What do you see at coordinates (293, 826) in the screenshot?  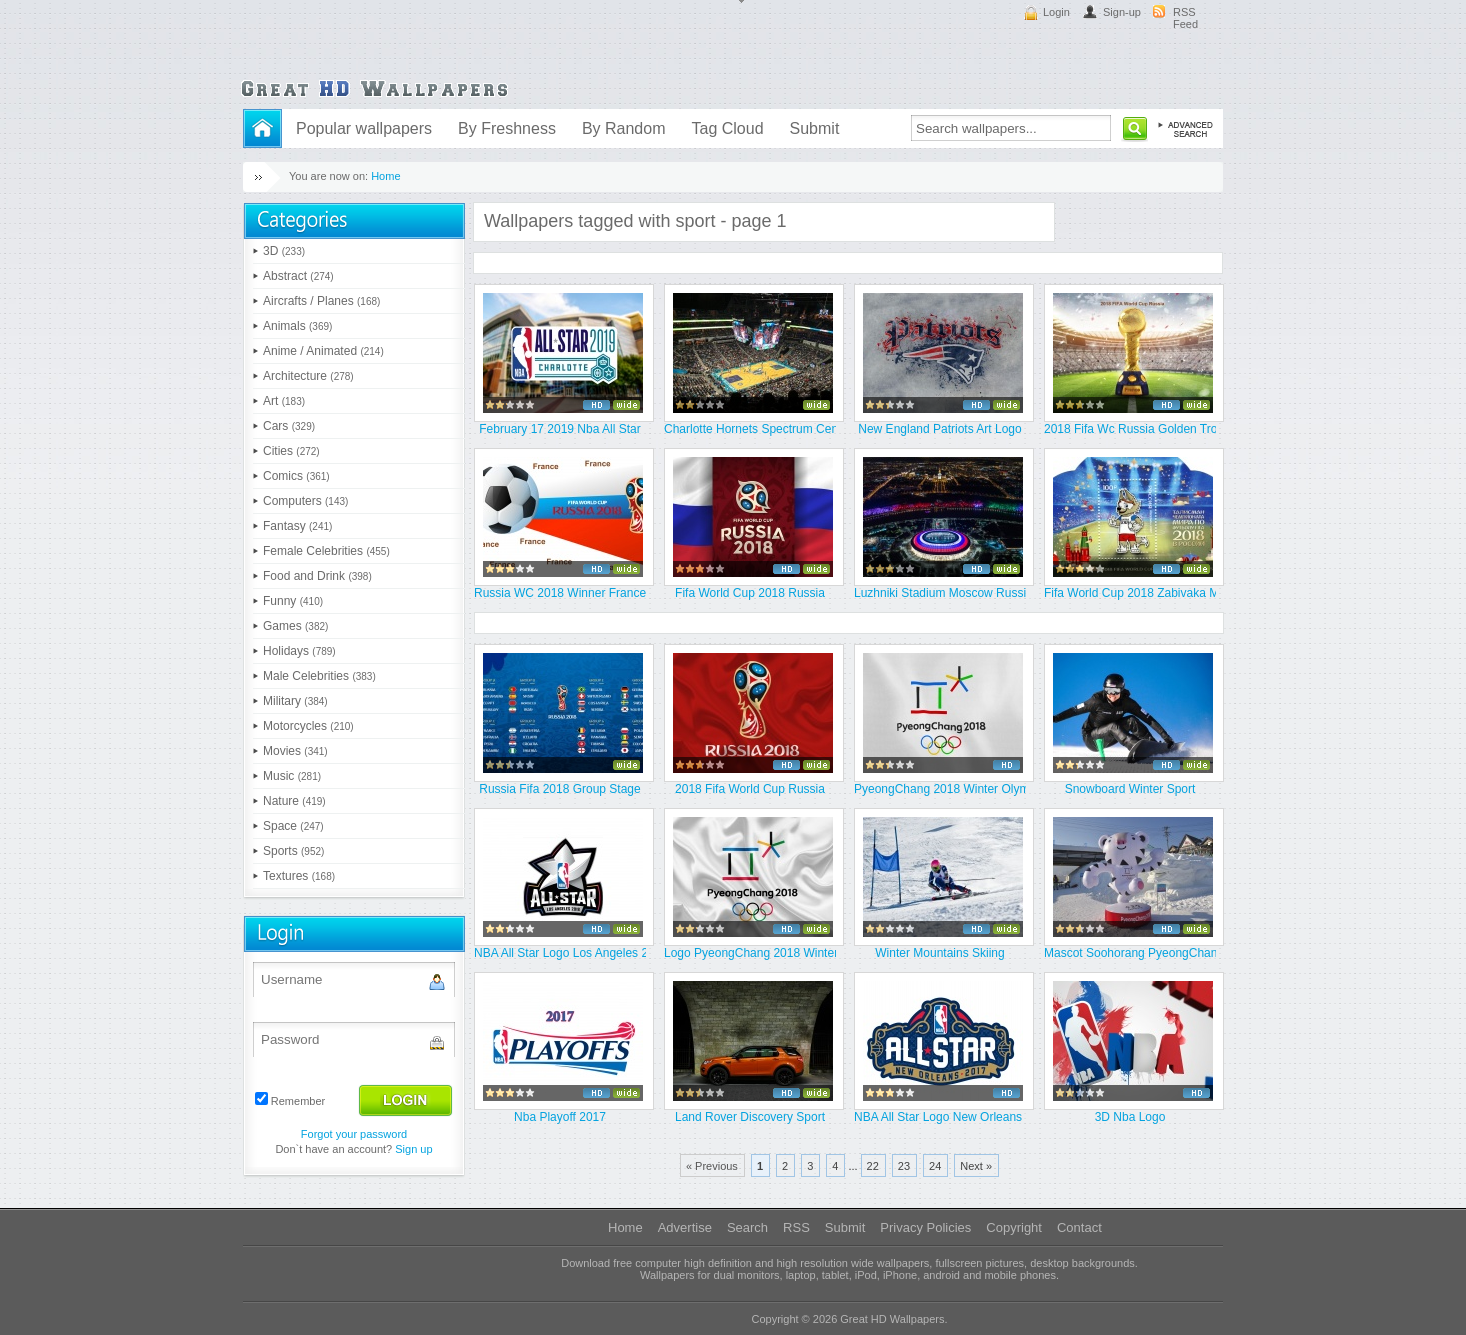 I see `Space` at bounding box center [293, 826].